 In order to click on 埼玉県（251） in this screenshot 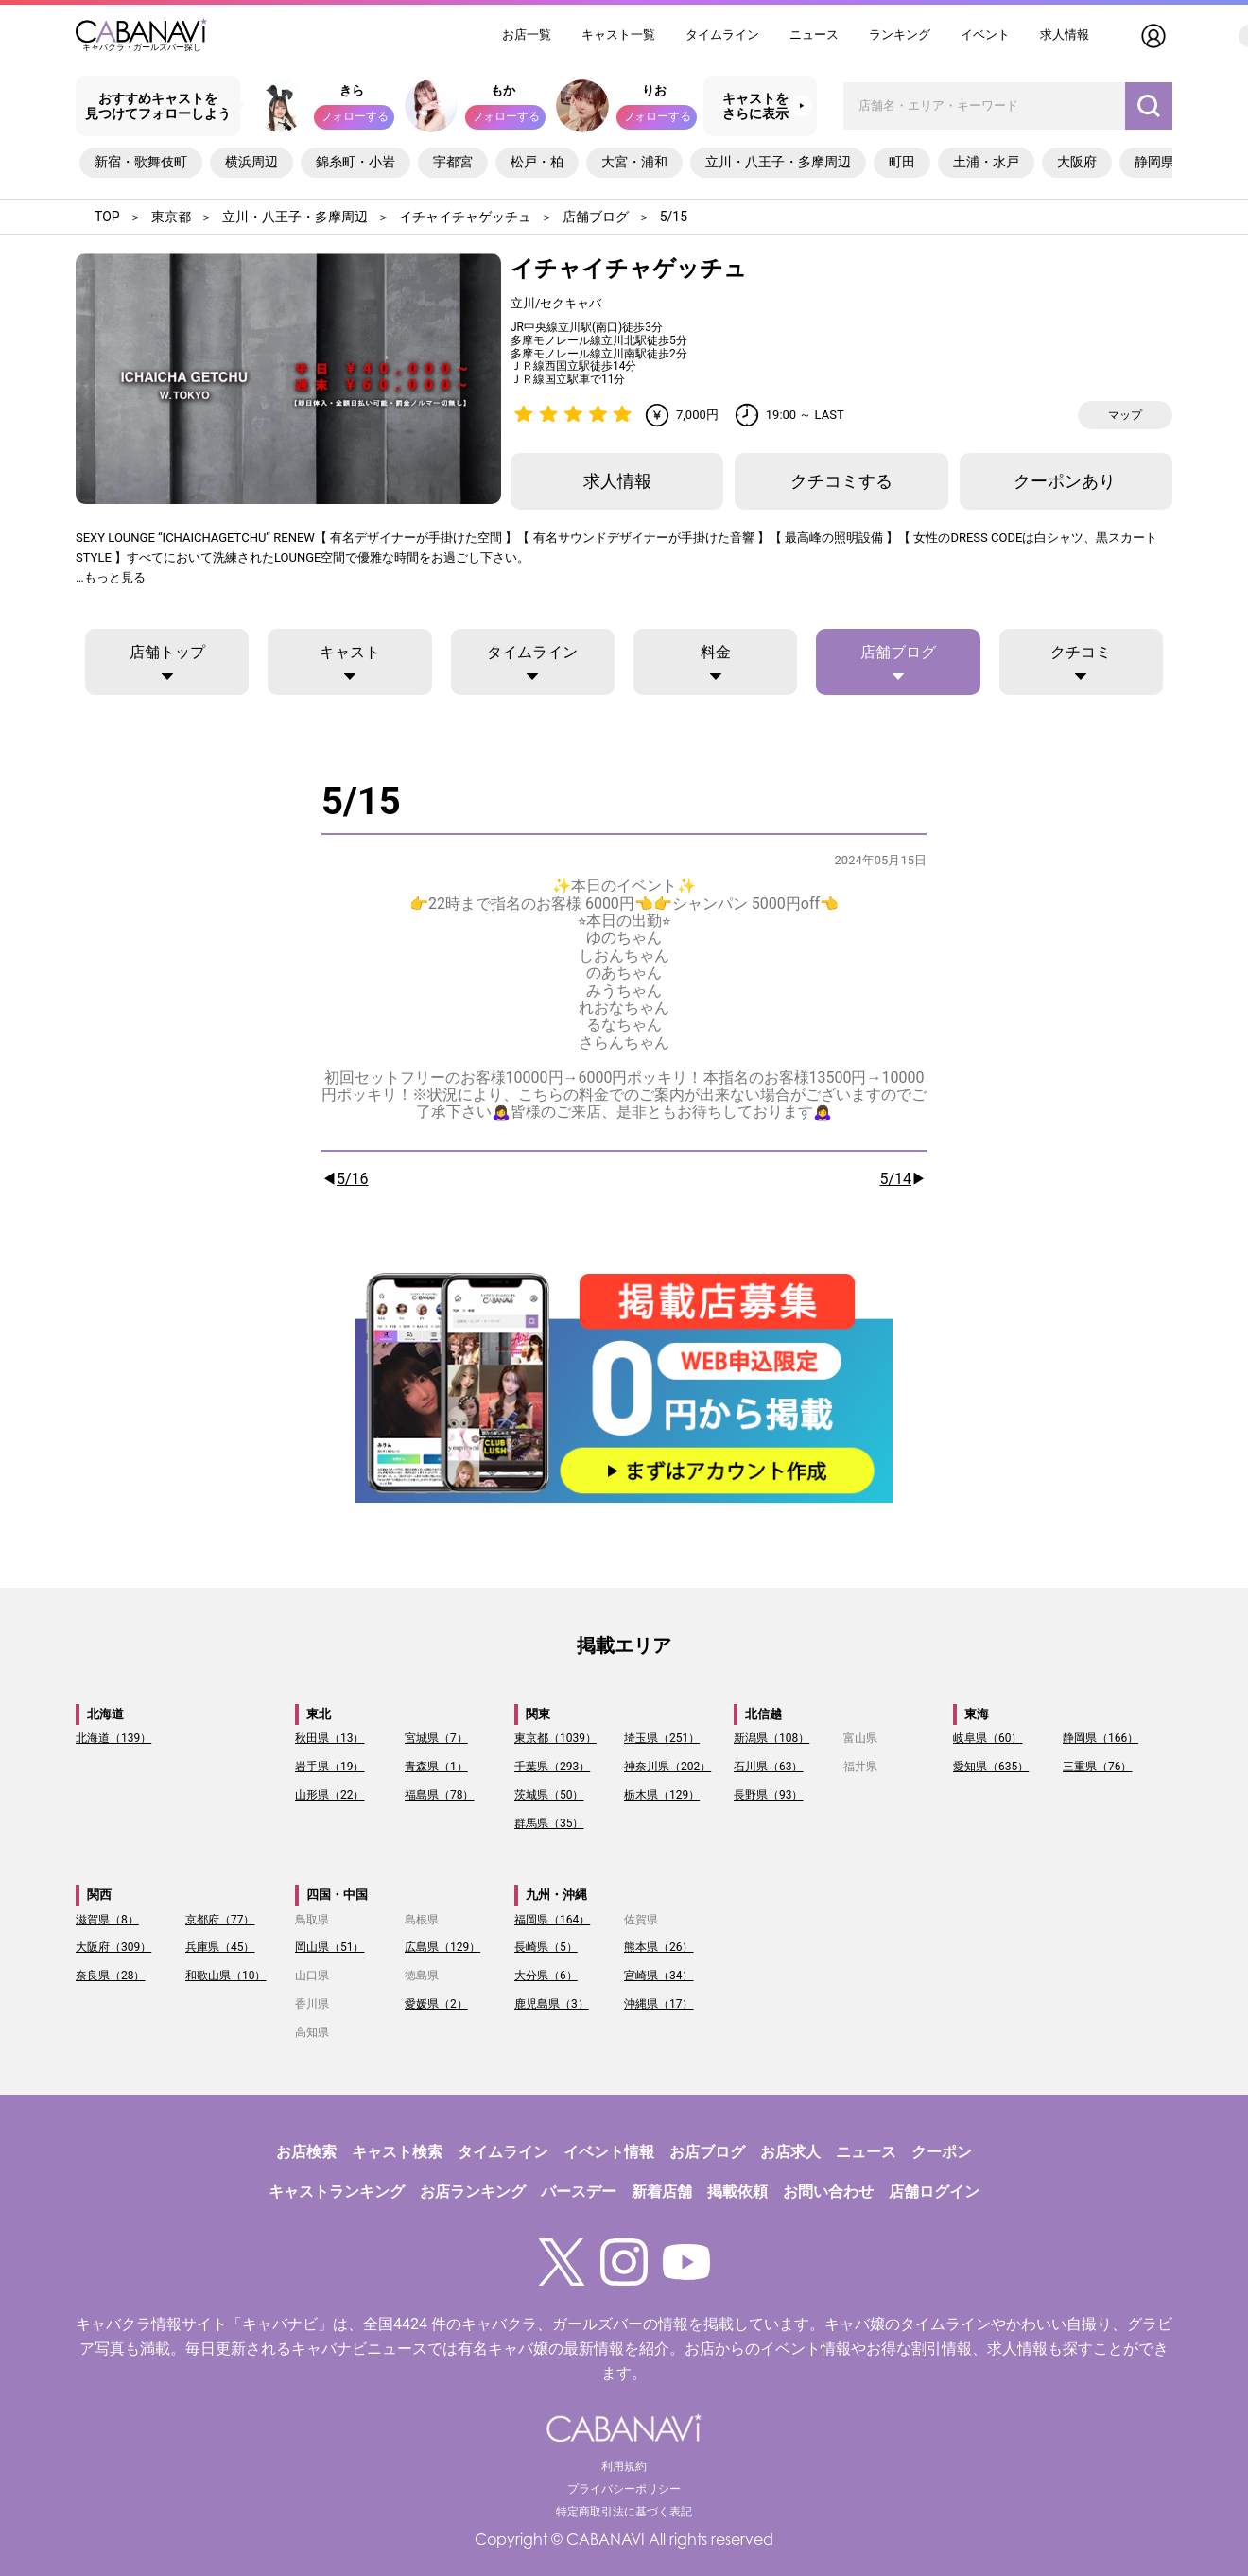, I will do `click(662, 1738)`.